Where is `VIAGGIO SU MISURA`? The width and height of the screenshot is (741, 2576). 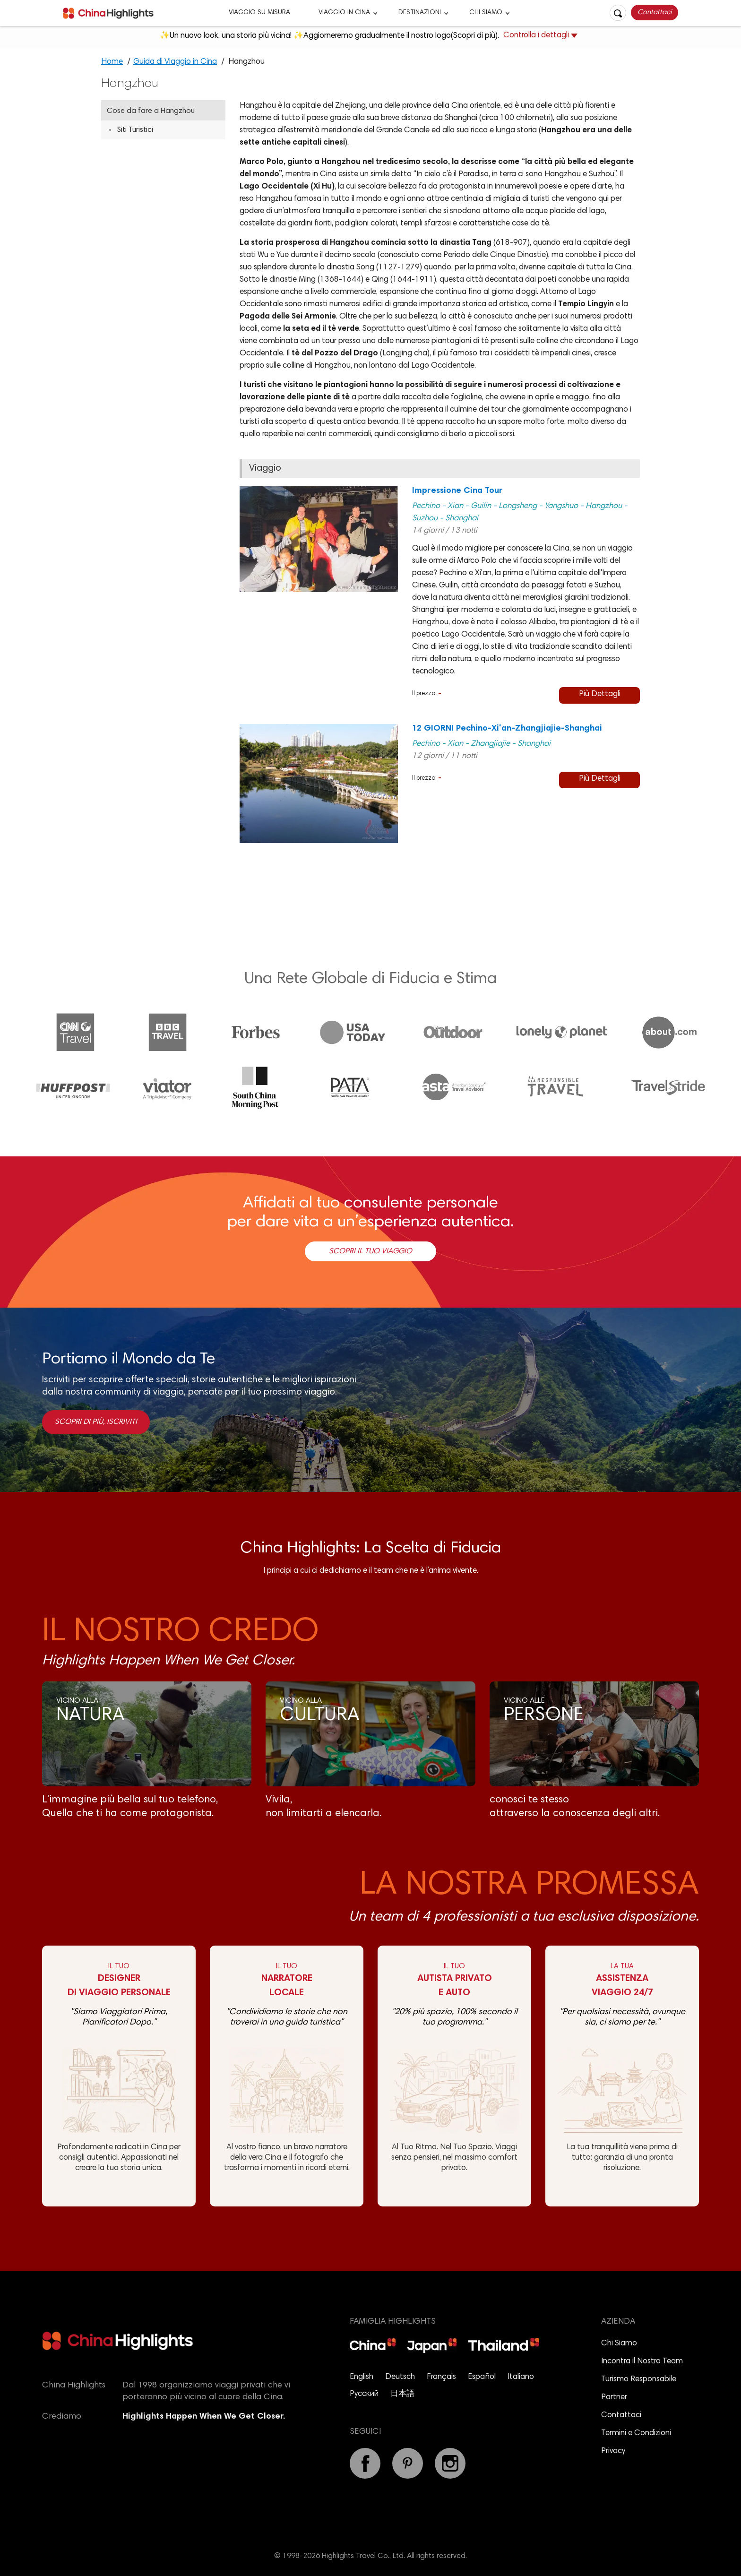 VIAGGIO SU MISURA is located at coordinates (259, 12).